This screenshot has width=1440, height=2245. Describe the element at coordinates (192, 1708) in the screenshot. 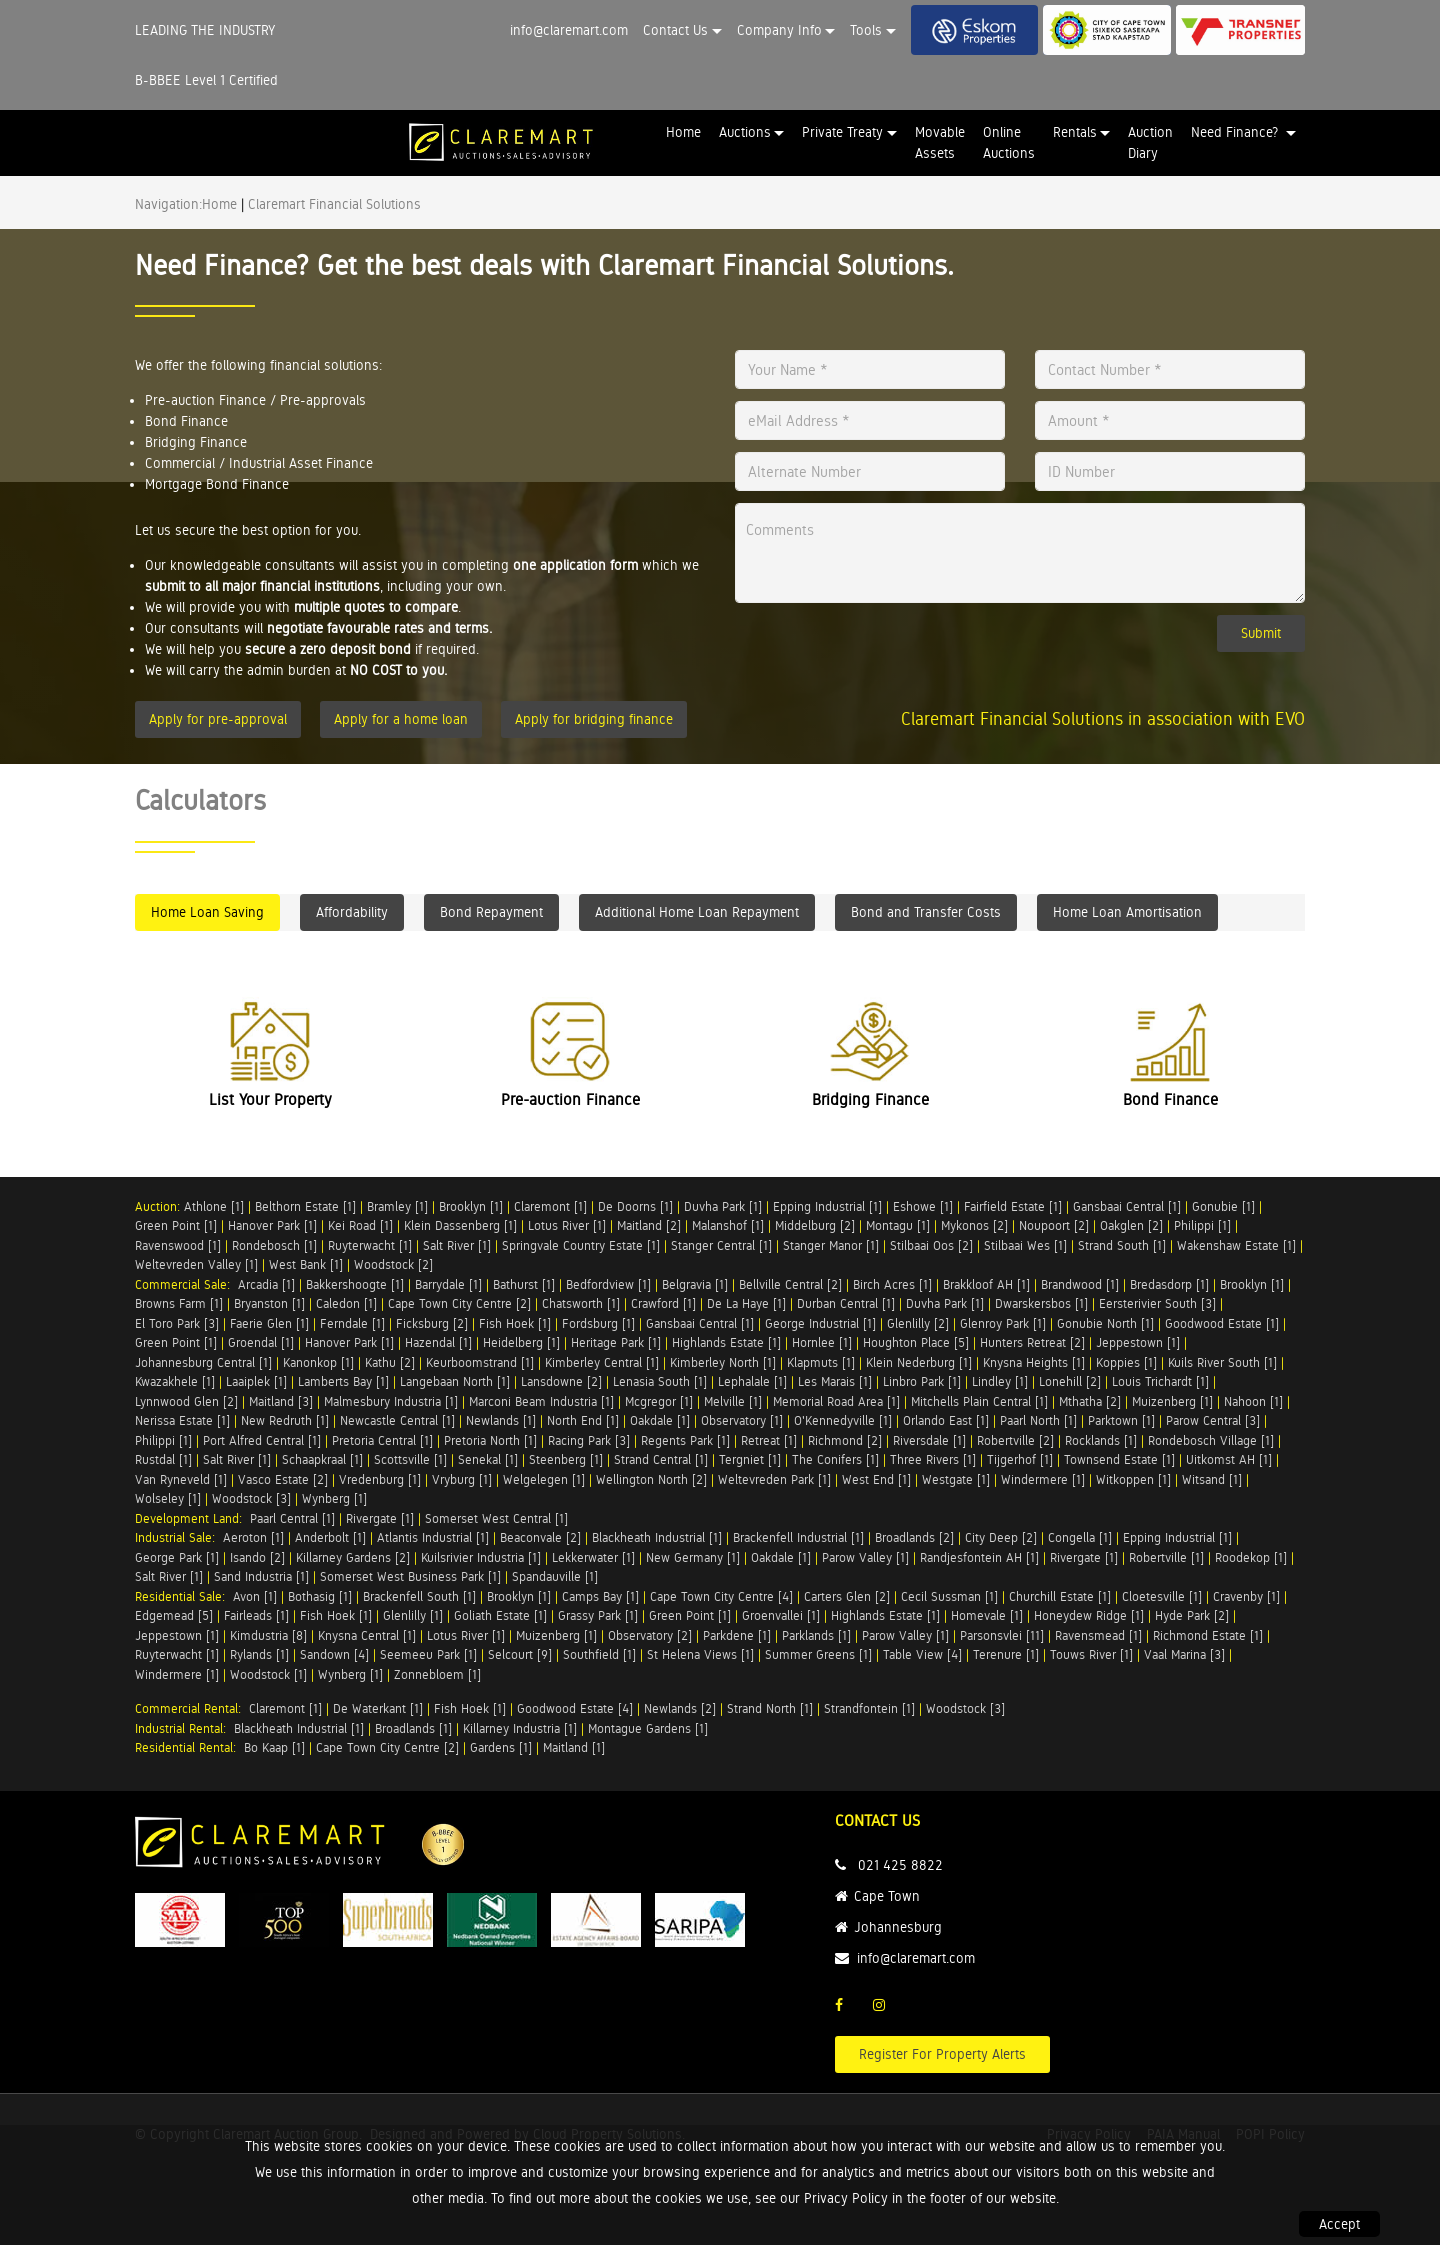

I see `Commercial Rental:` at that location.